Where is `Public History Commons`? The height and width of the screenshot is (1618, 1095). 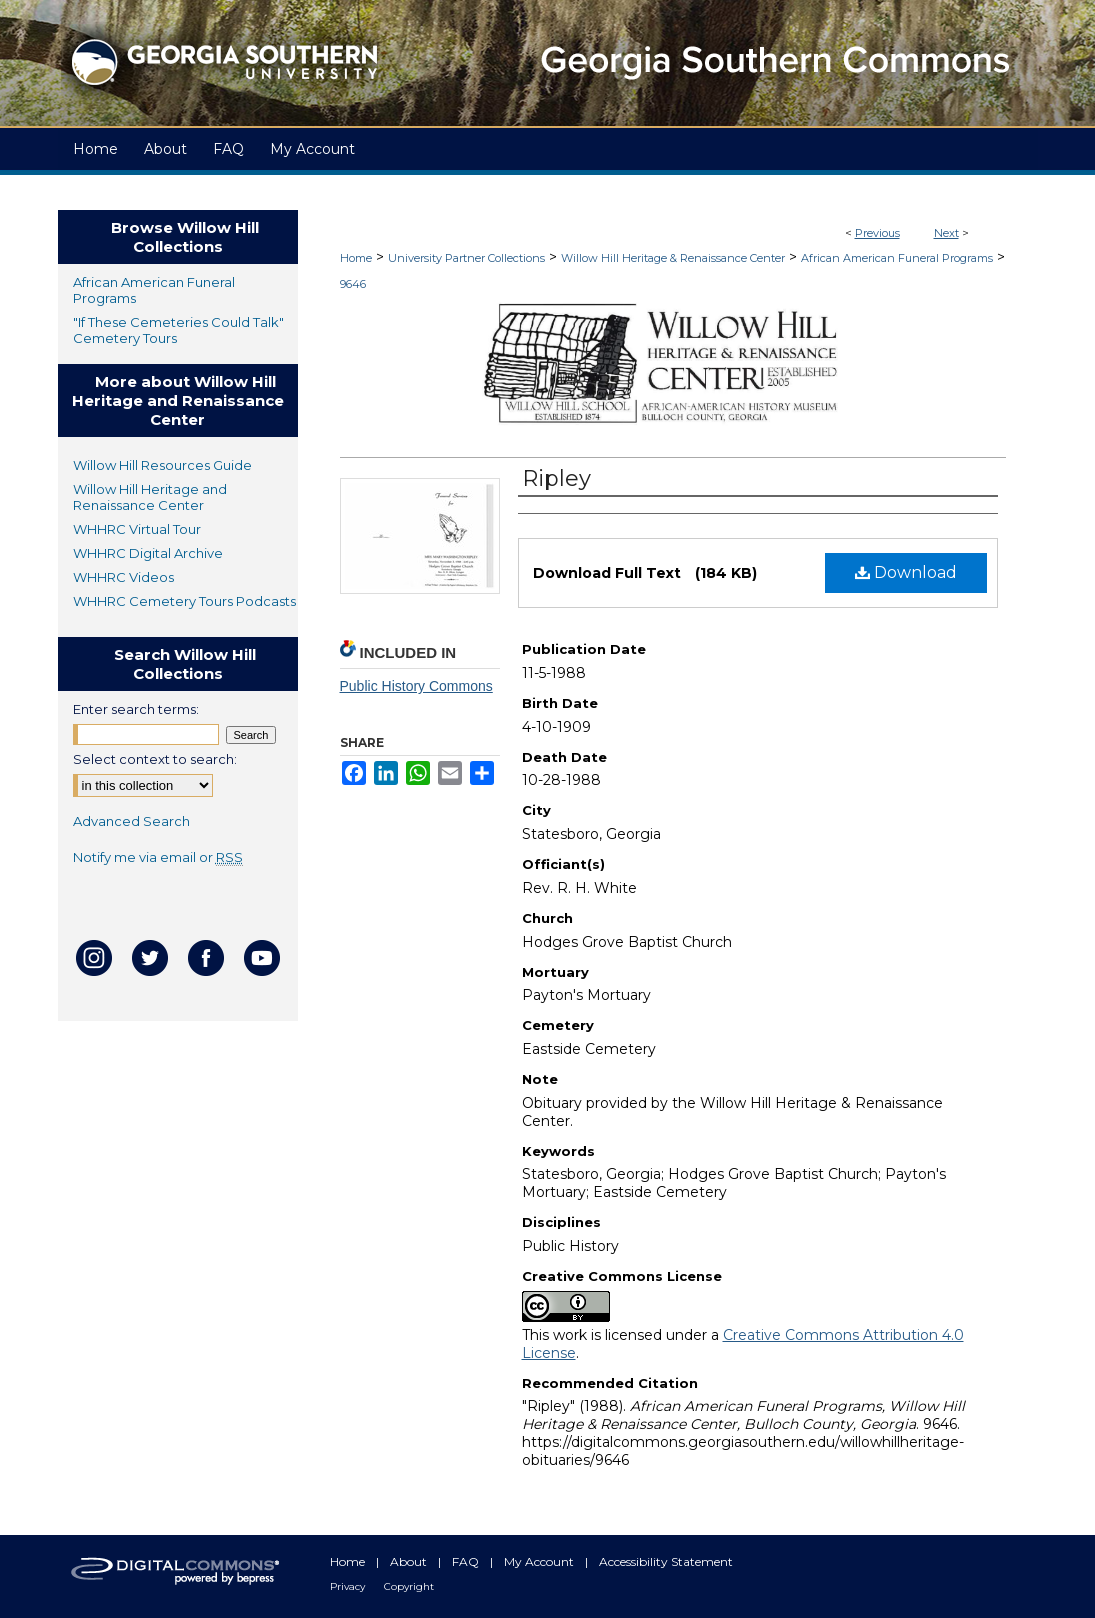
Public History Commons is located at coordinates (416, 686).